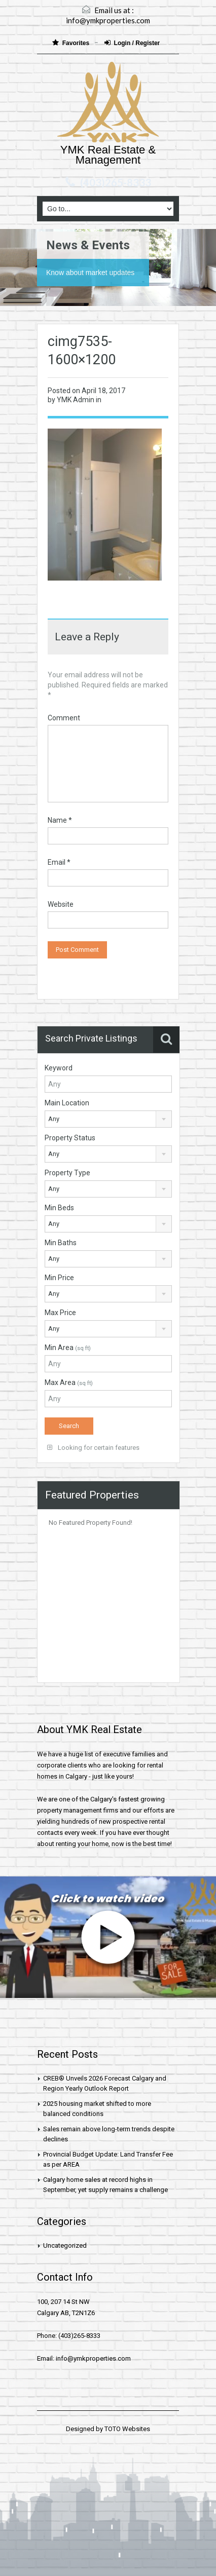 This screenshot has height=2576, width=216. I want to click on Min Baths, so click(61, 1243).